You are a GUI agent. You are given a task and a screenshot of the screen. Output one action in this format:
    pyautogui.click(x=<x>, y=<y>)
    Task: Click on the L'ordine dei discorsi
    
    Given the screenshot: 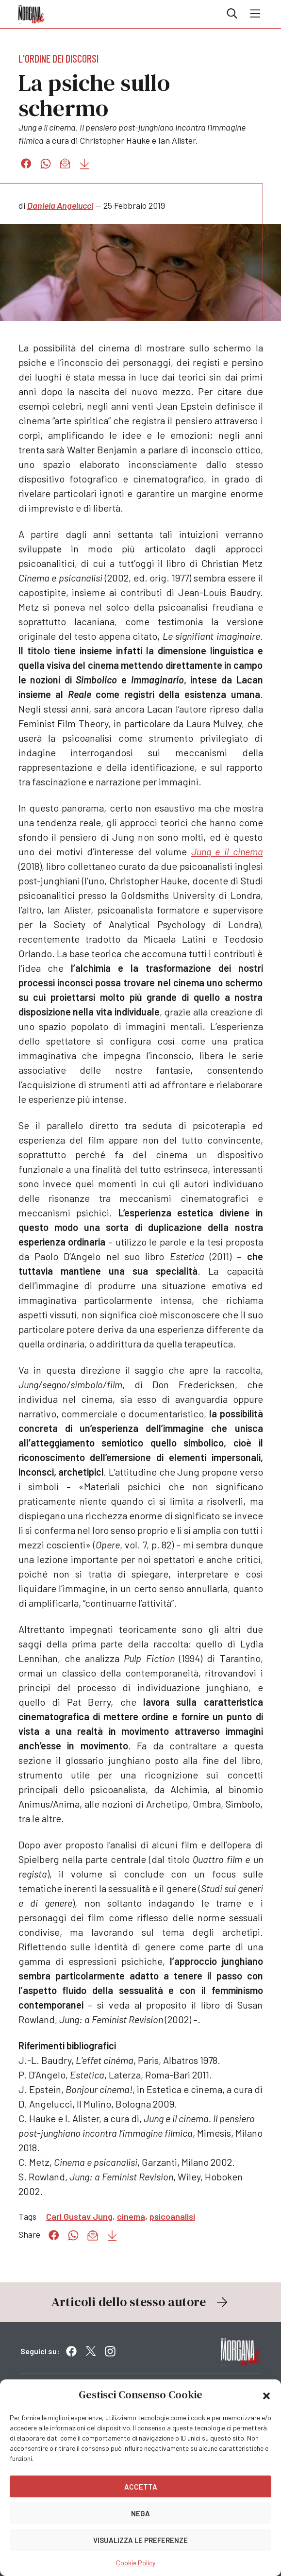 What is the action you would take?
    pyautogui.click(x=58, y=58)
    